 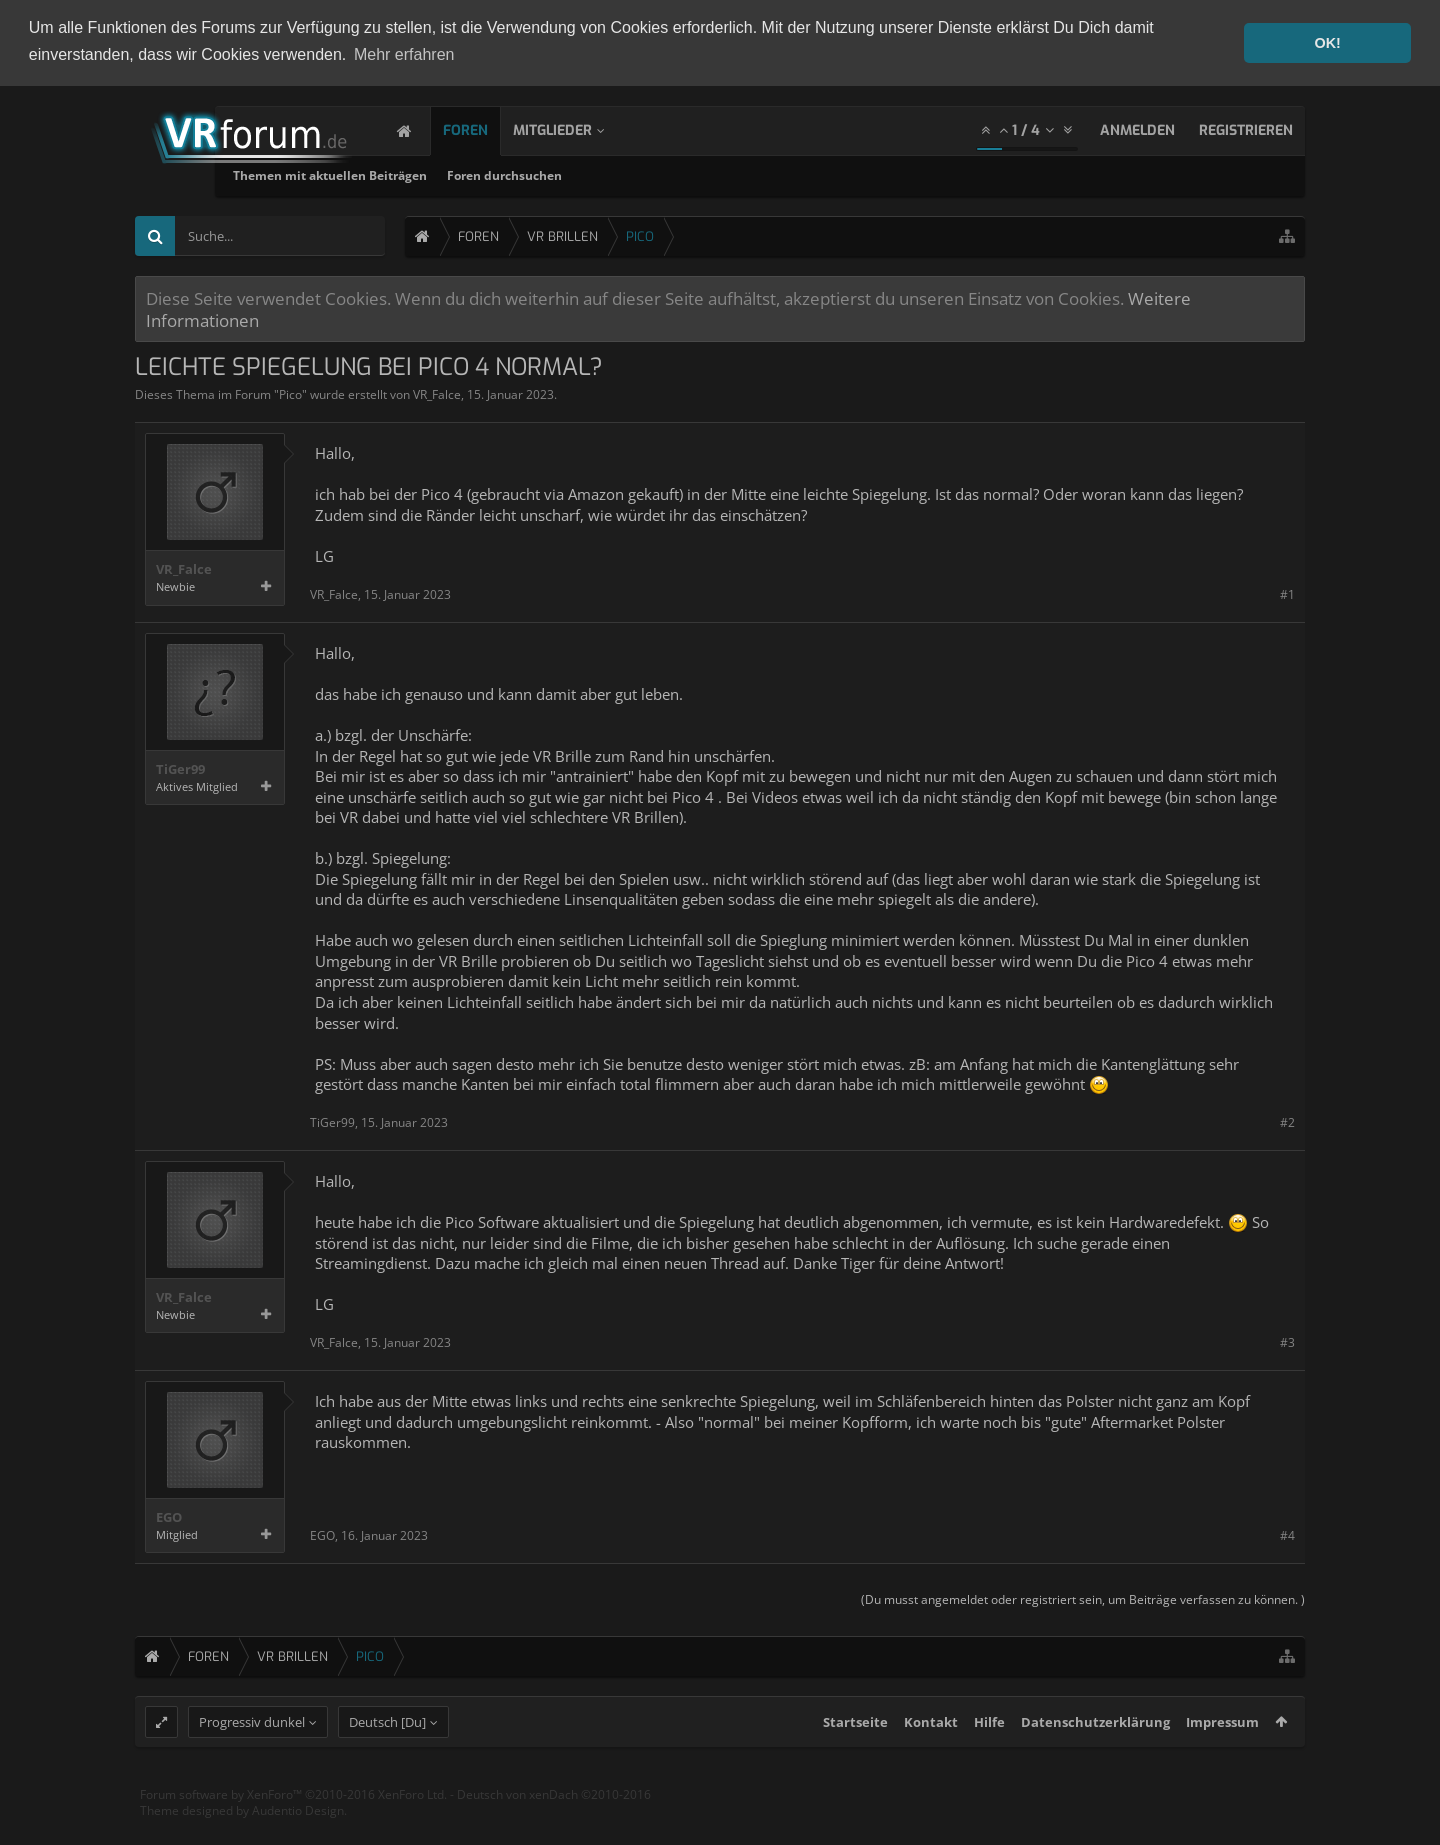 I want to click on EGO, so click(x=169, y=1517).